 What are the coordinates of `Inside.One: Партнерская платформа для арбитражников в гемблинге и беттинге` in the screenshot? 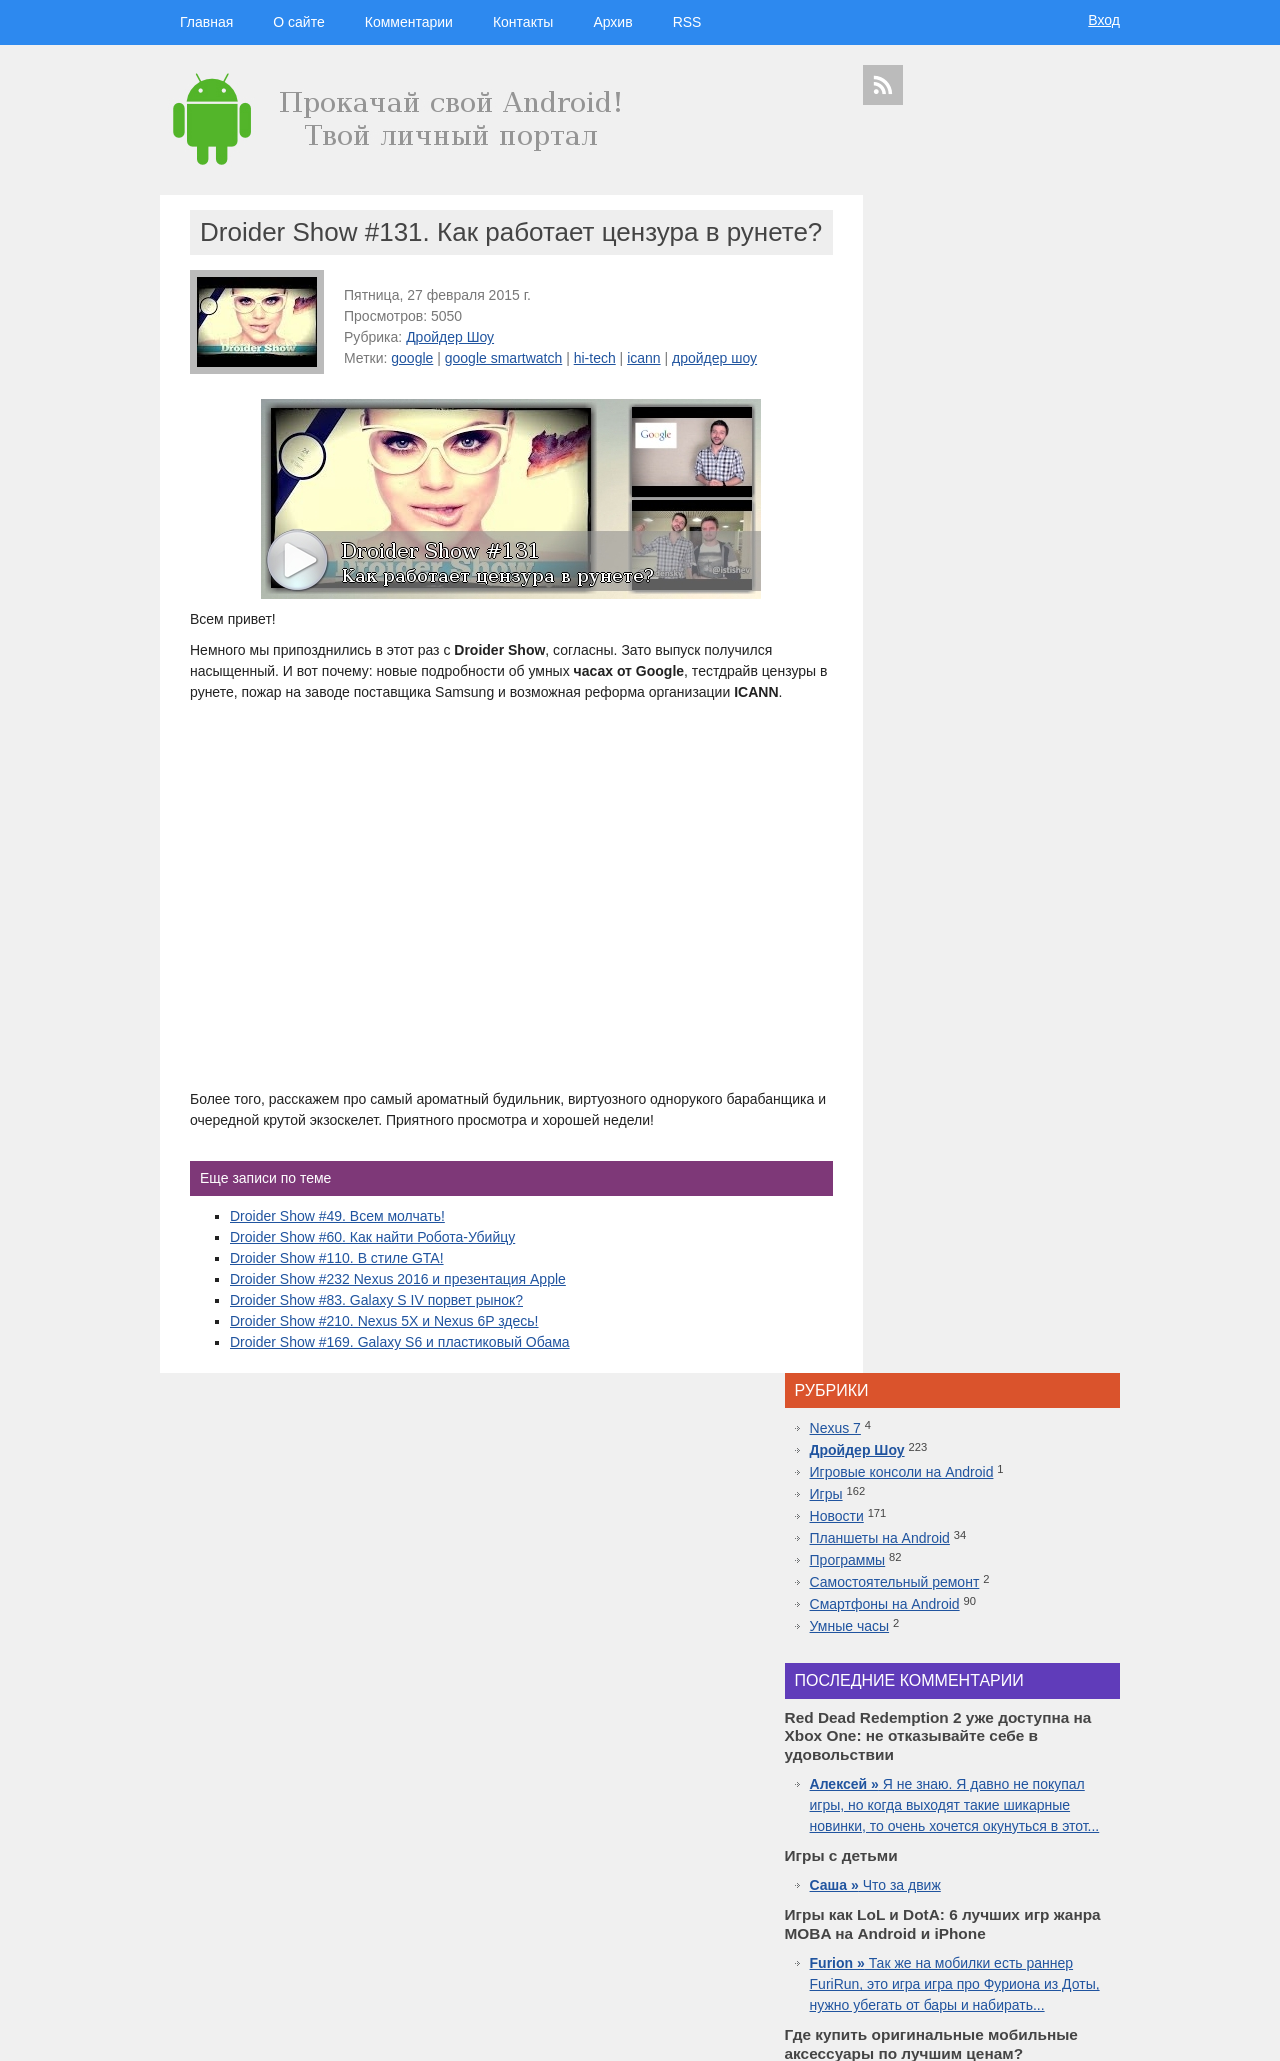 It's located at (993, 1300).